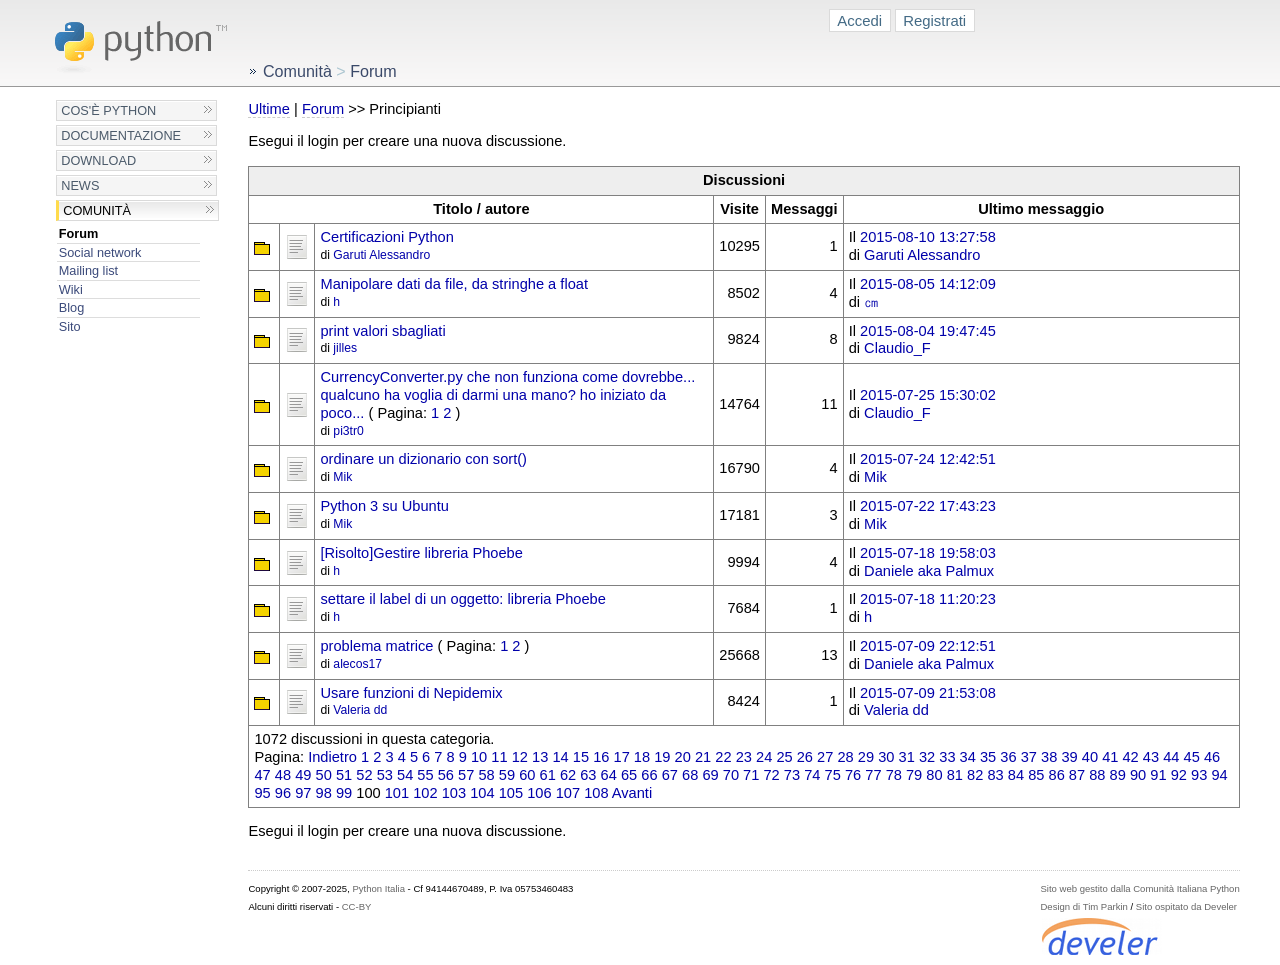 The width and height of the screenshot is (1280, 965). Describe the element at coordinates (825, 757) in the screenshot. I see `27` at that location.